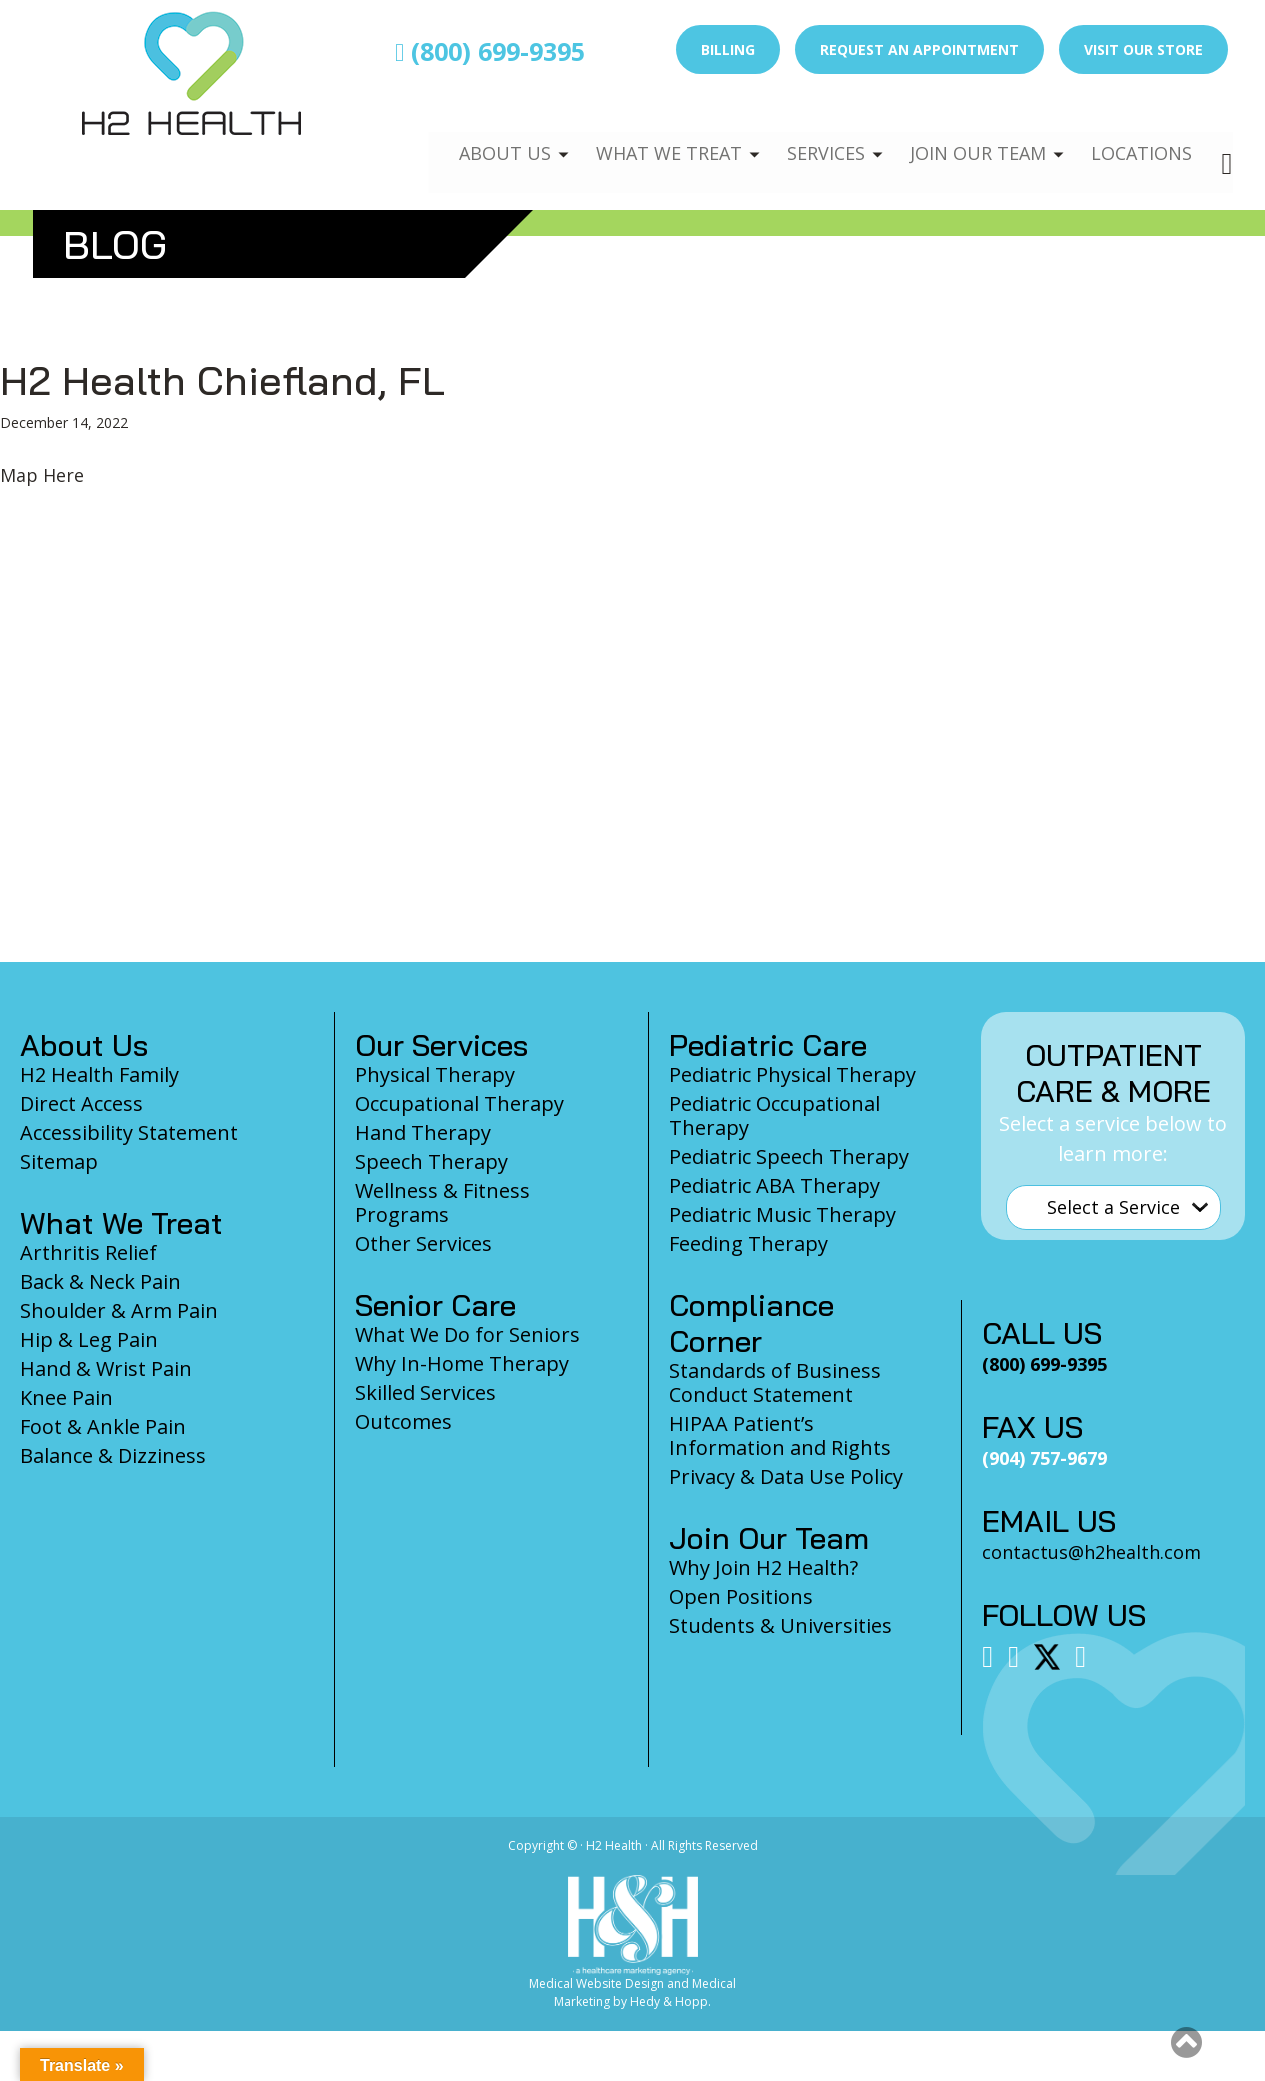 Image resolution: width=1265 pixels, height=2081 pixels. What do you see at coordinates (774, 1115) in the screenshot?
I see `Pediatric Occupational Therapy` at bounding box center [774, 1115].